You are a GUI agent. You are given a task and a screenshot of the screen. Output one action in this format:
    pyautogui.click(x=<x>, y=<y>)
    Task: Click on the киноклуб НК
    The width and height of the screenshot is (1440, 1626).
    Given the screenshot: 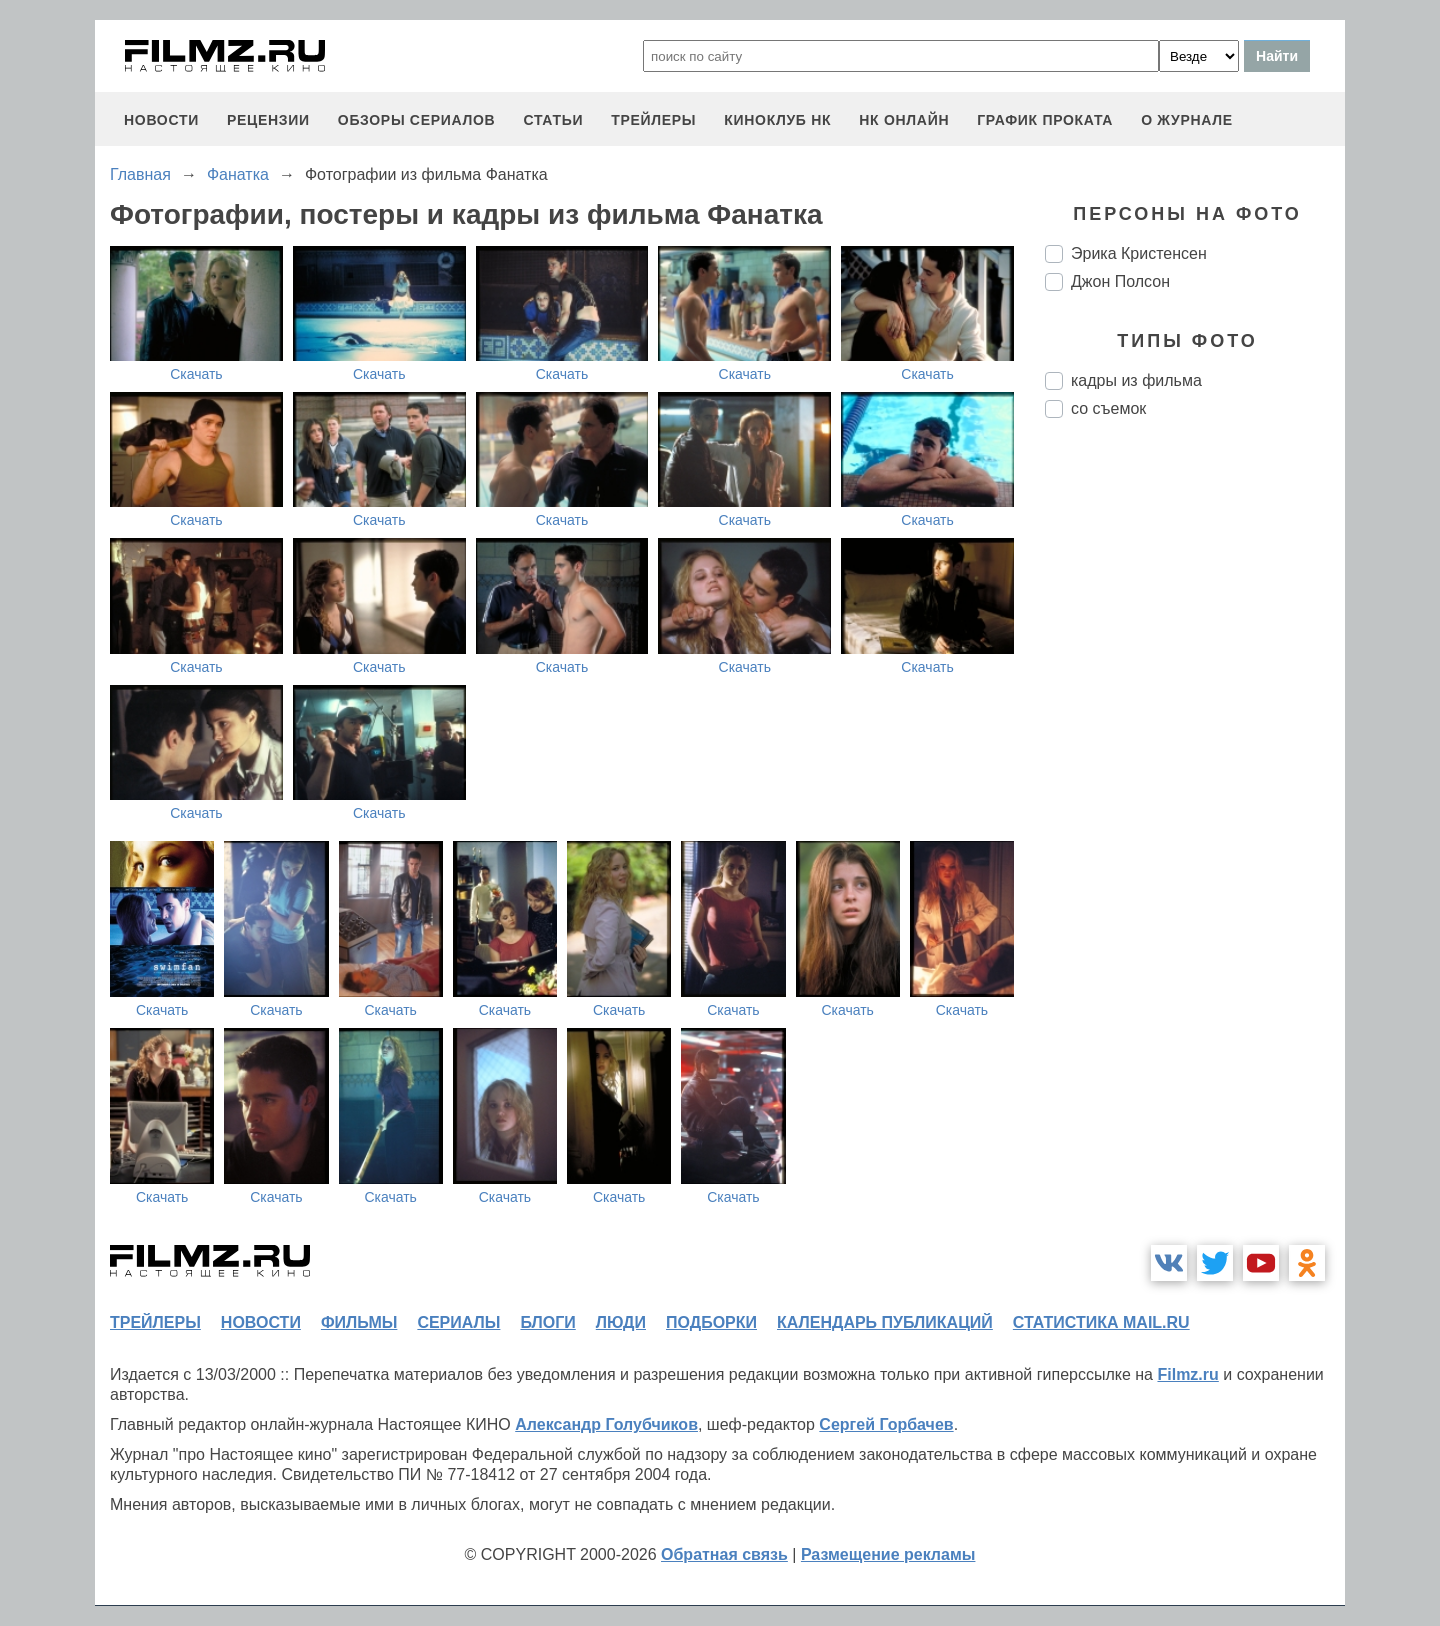 What is the action you would take?
    pyautogui.click(x=777, y=120)
    